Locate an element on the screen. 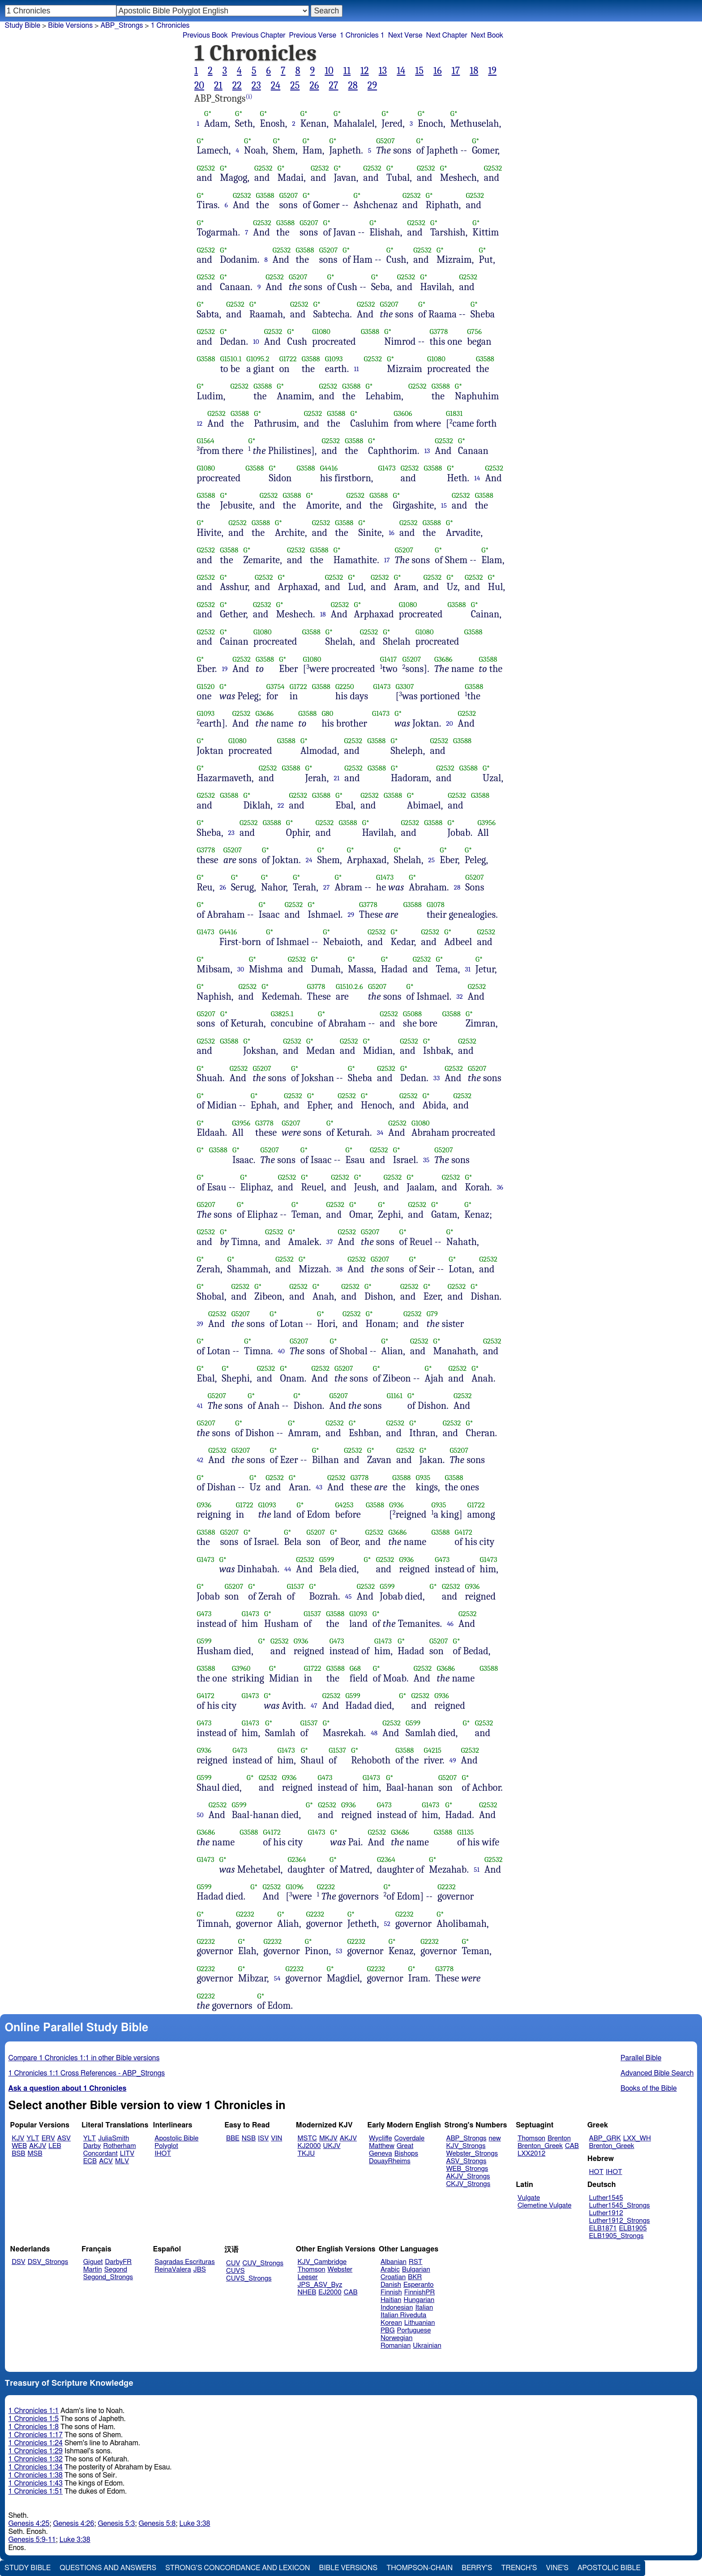 Image resolution: width=702 pixels, height=2576 pixels. RST is located at coordinates (416, 2262).